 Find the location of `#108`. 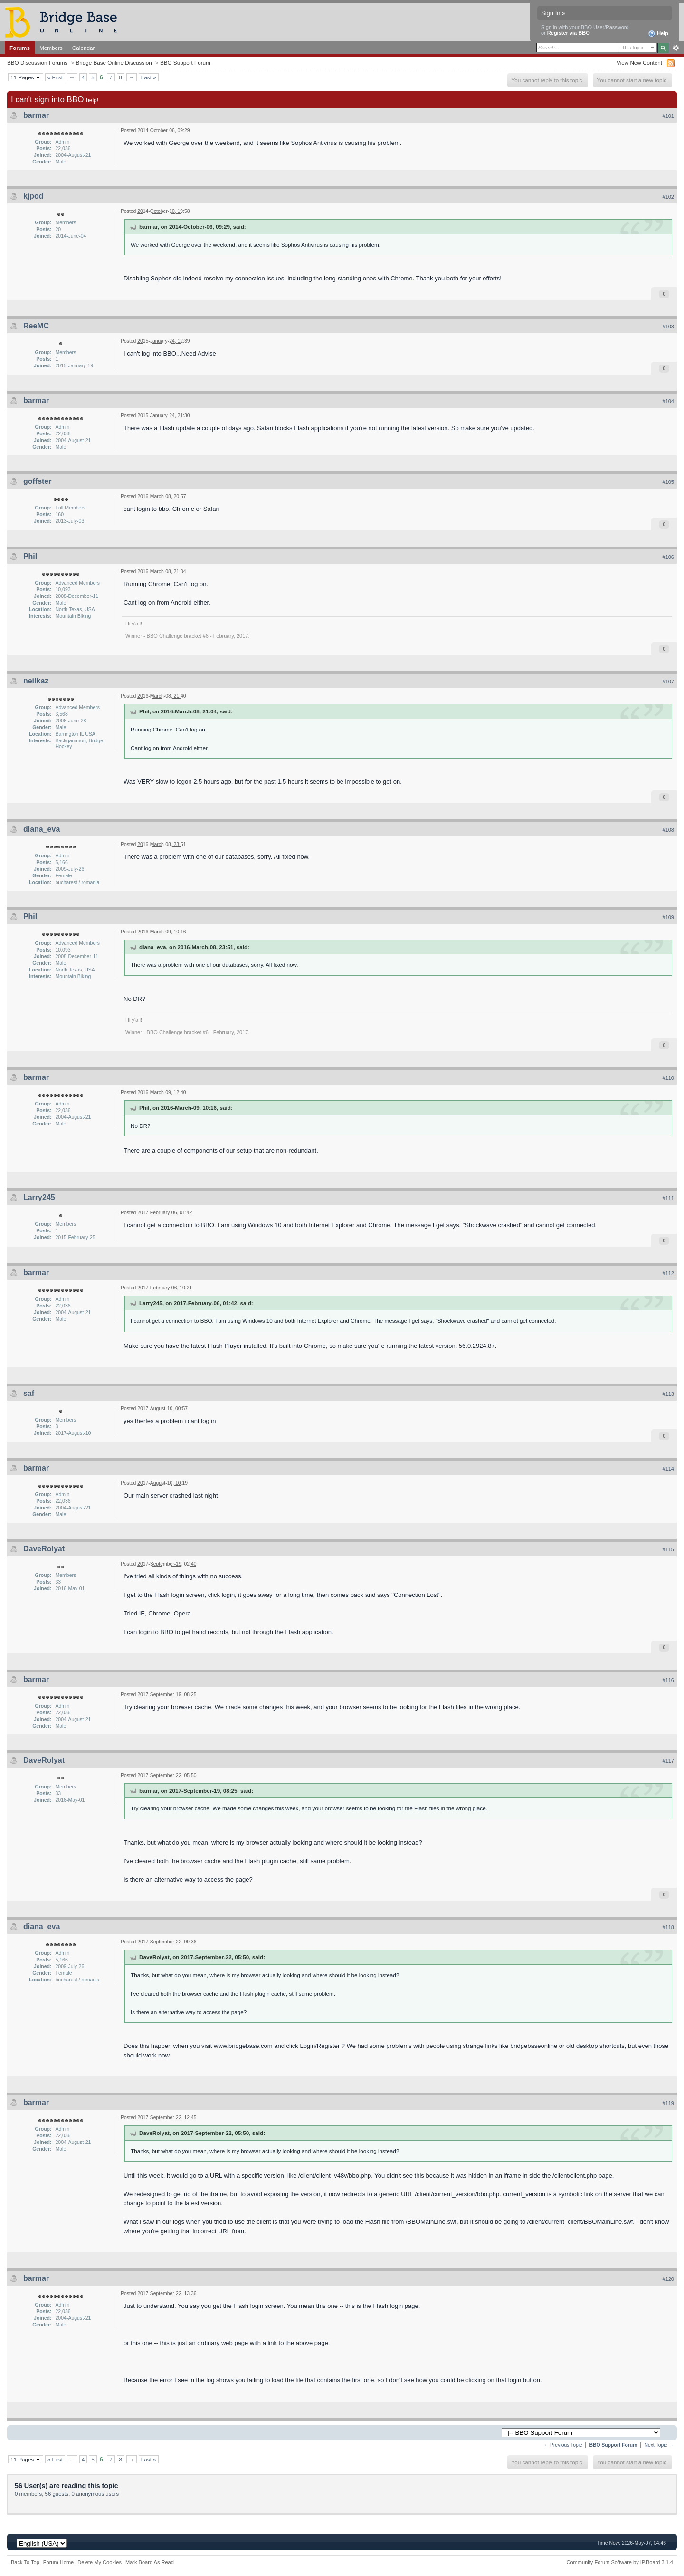

#108 is located at coordinates (668, 830).